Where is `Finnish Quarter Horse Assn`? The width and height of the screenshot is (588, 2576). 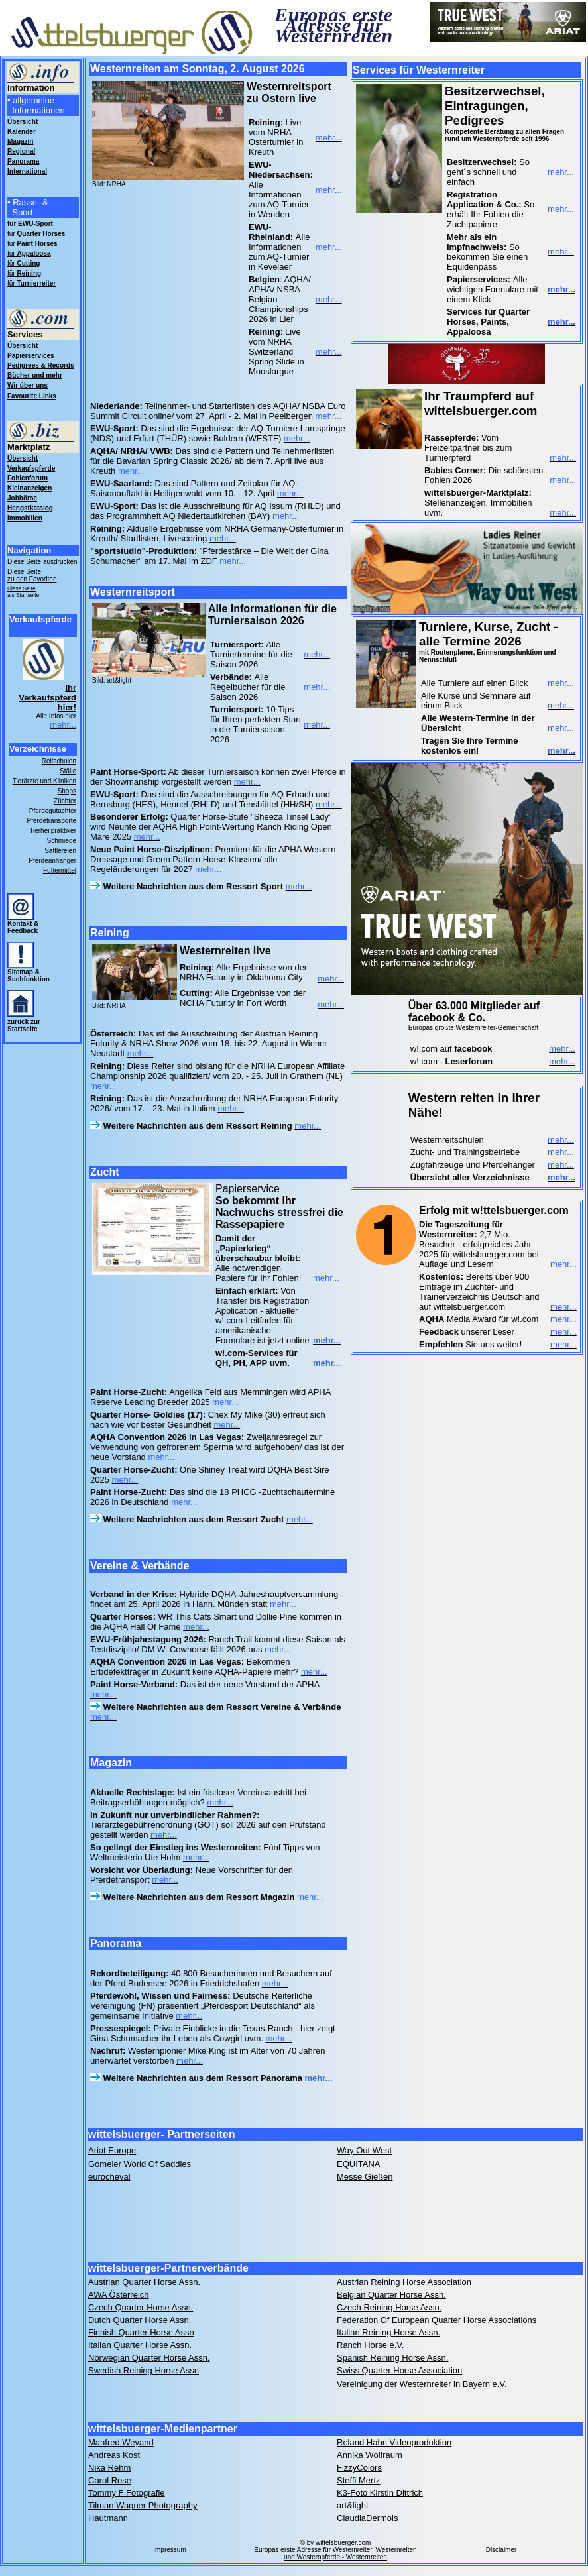
Finnish Quarter Horse Assn is located at coordinates (141, 2332).